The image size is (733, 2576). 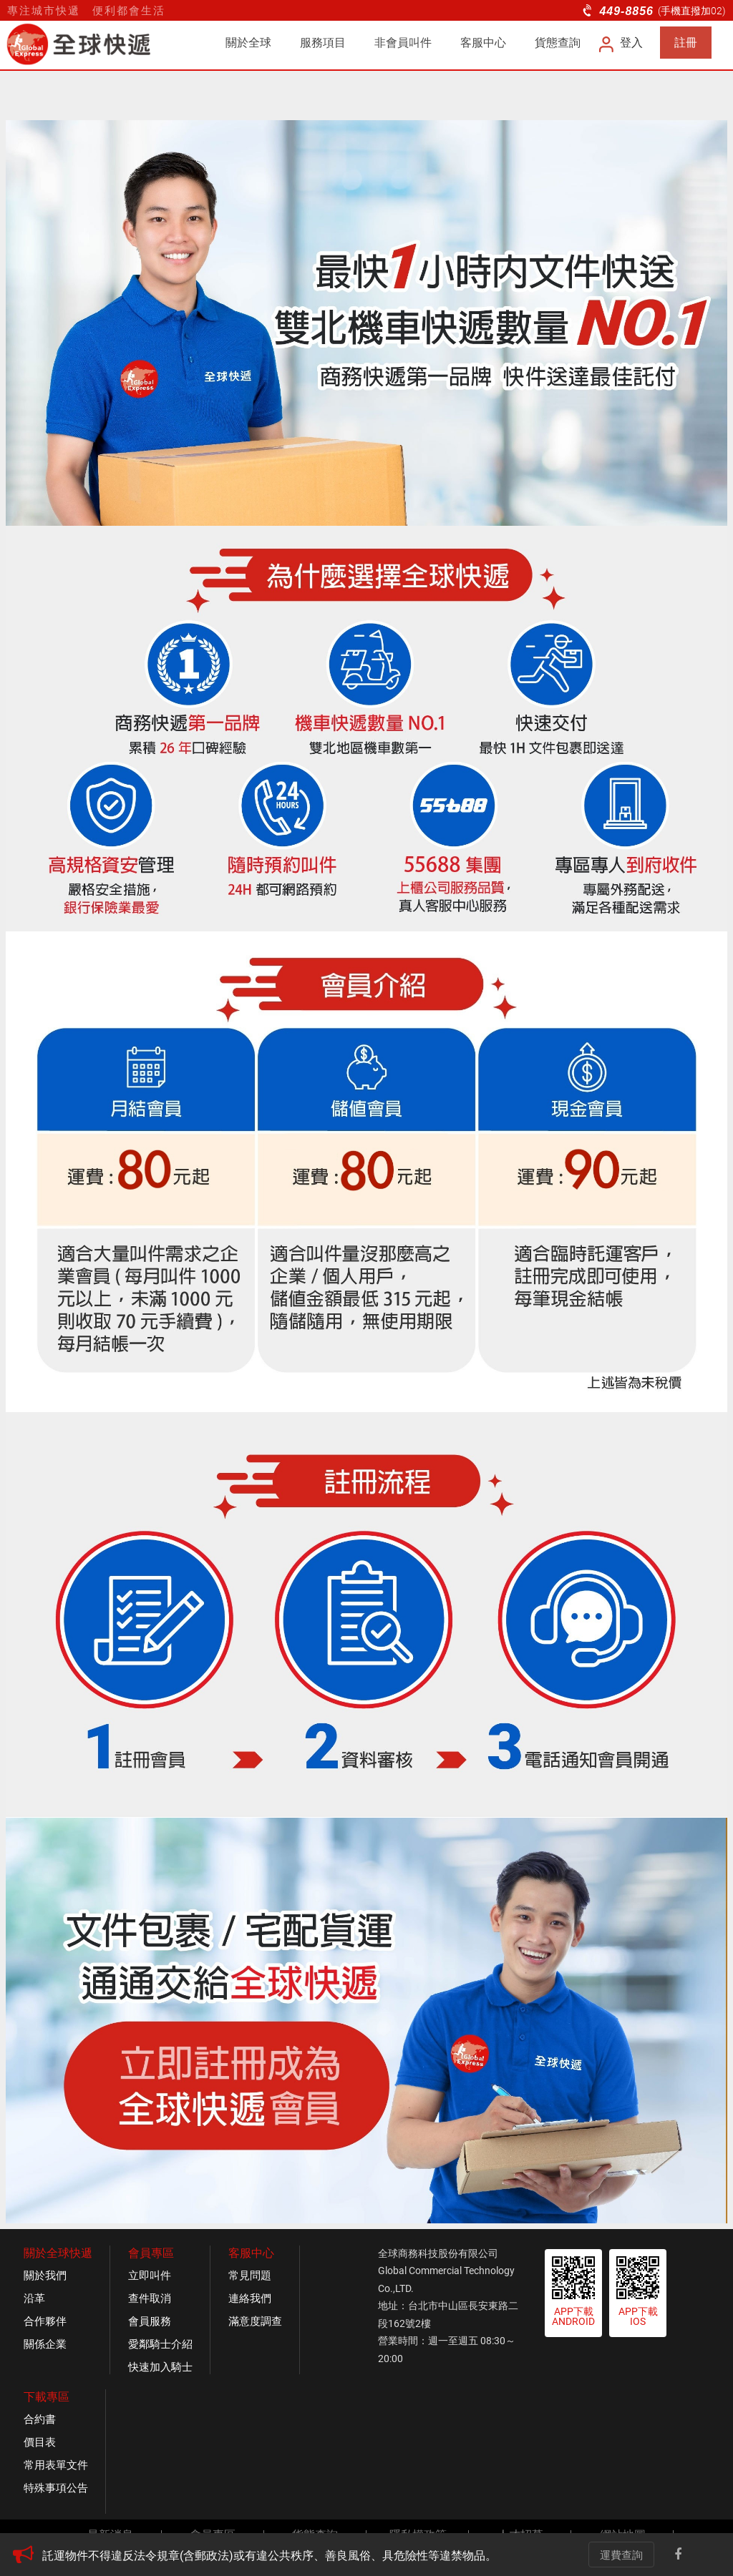 What do you see at coordinates (40, 2442) in the screenshot?
I see `價目表` at bounding box center [40, 2442].